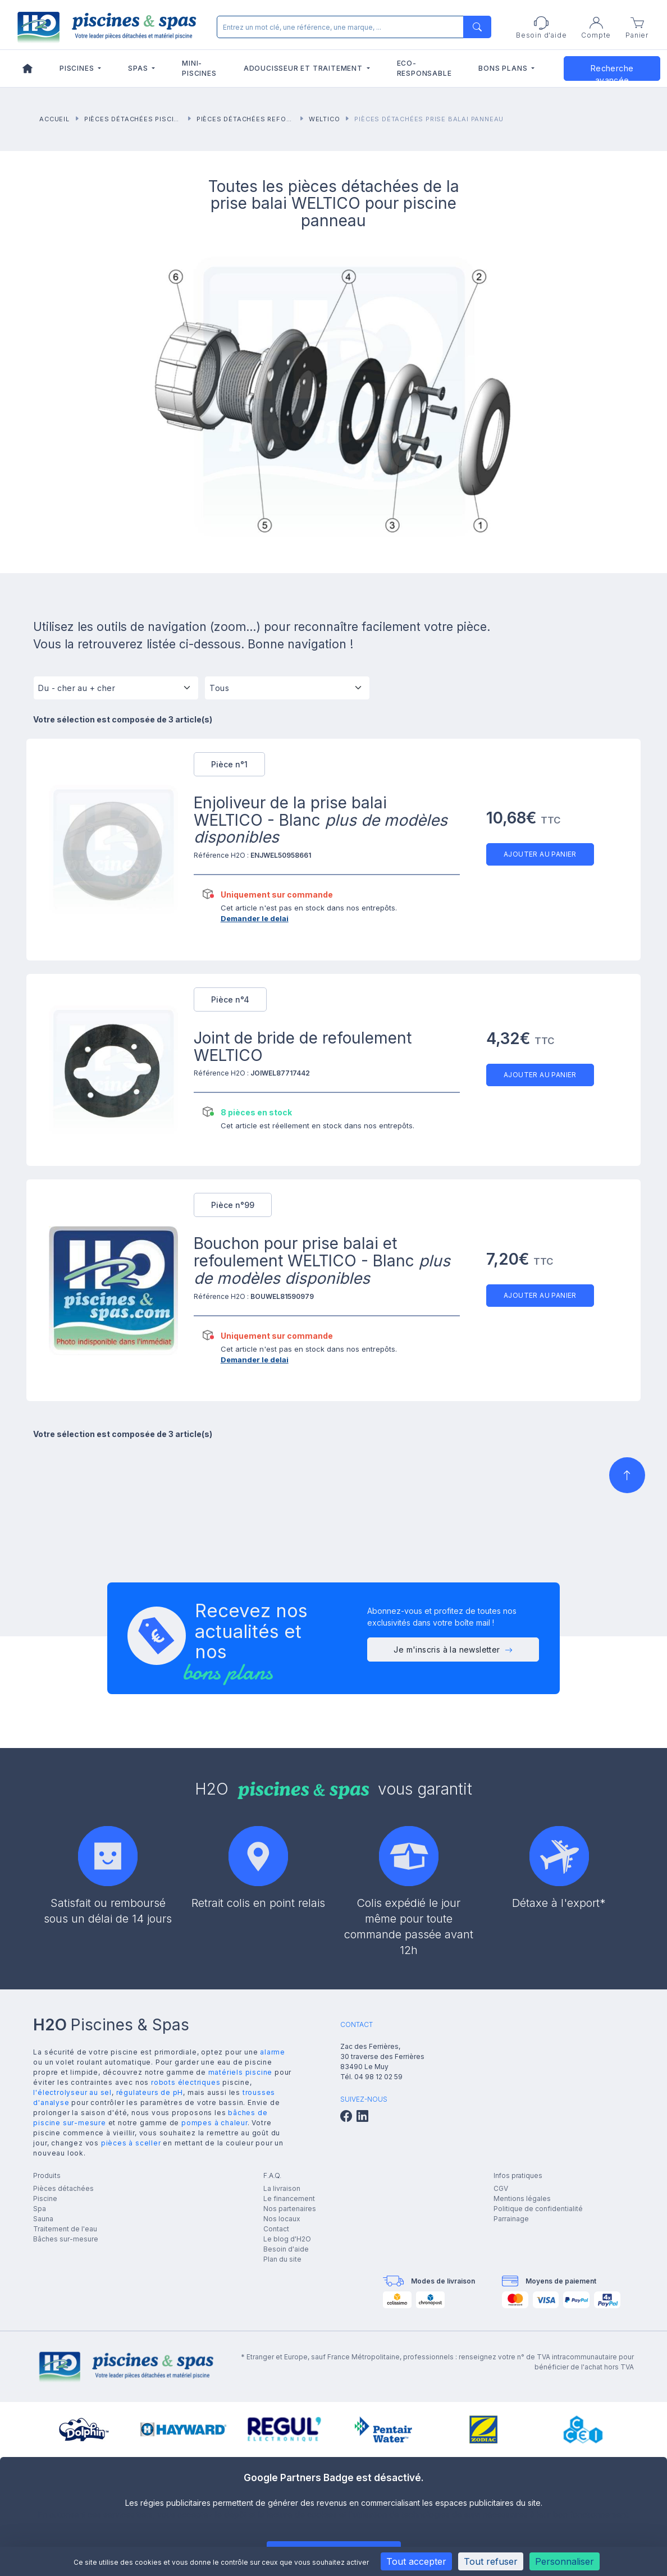 Image resolution: width=667 pixels, height=2576 pixels. I want to click on Parrainage, so click(511, 2218).